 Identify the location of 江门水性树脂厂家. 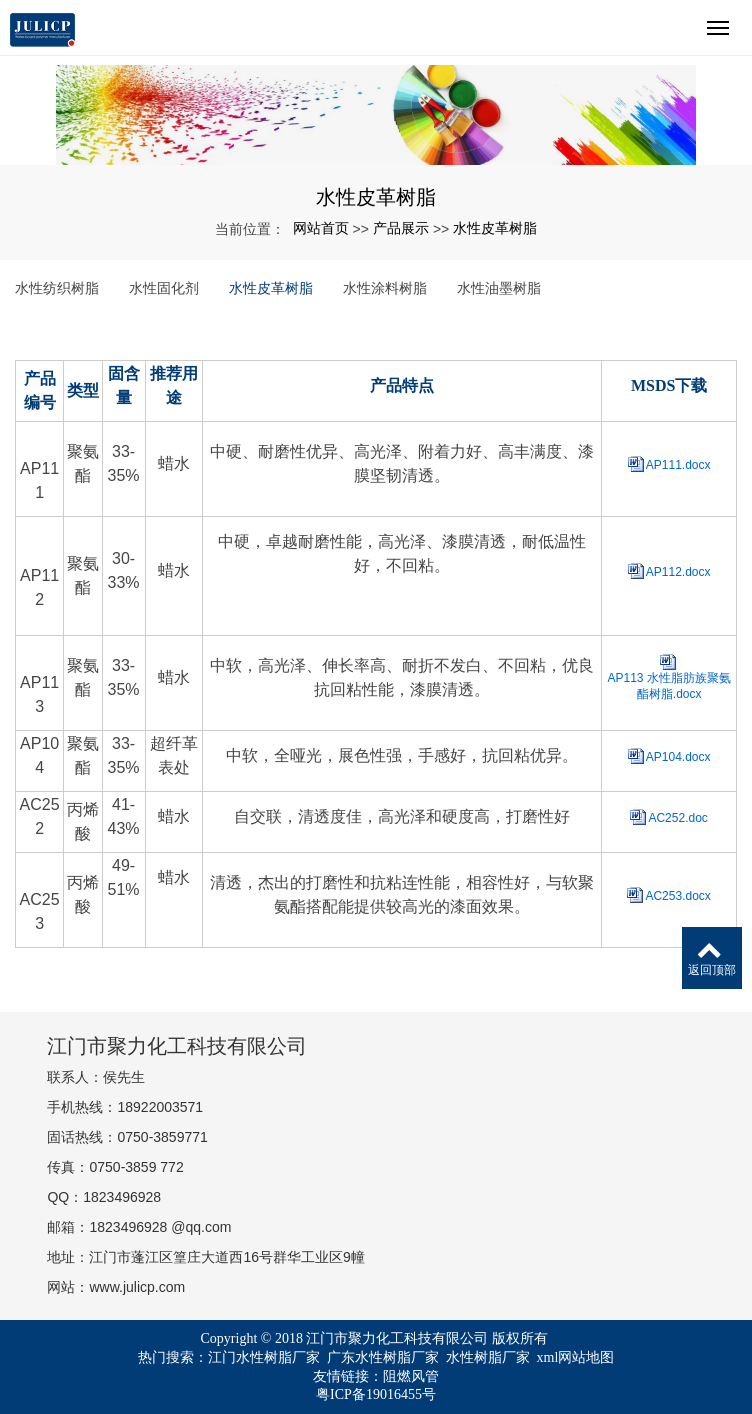
(264, 1357).